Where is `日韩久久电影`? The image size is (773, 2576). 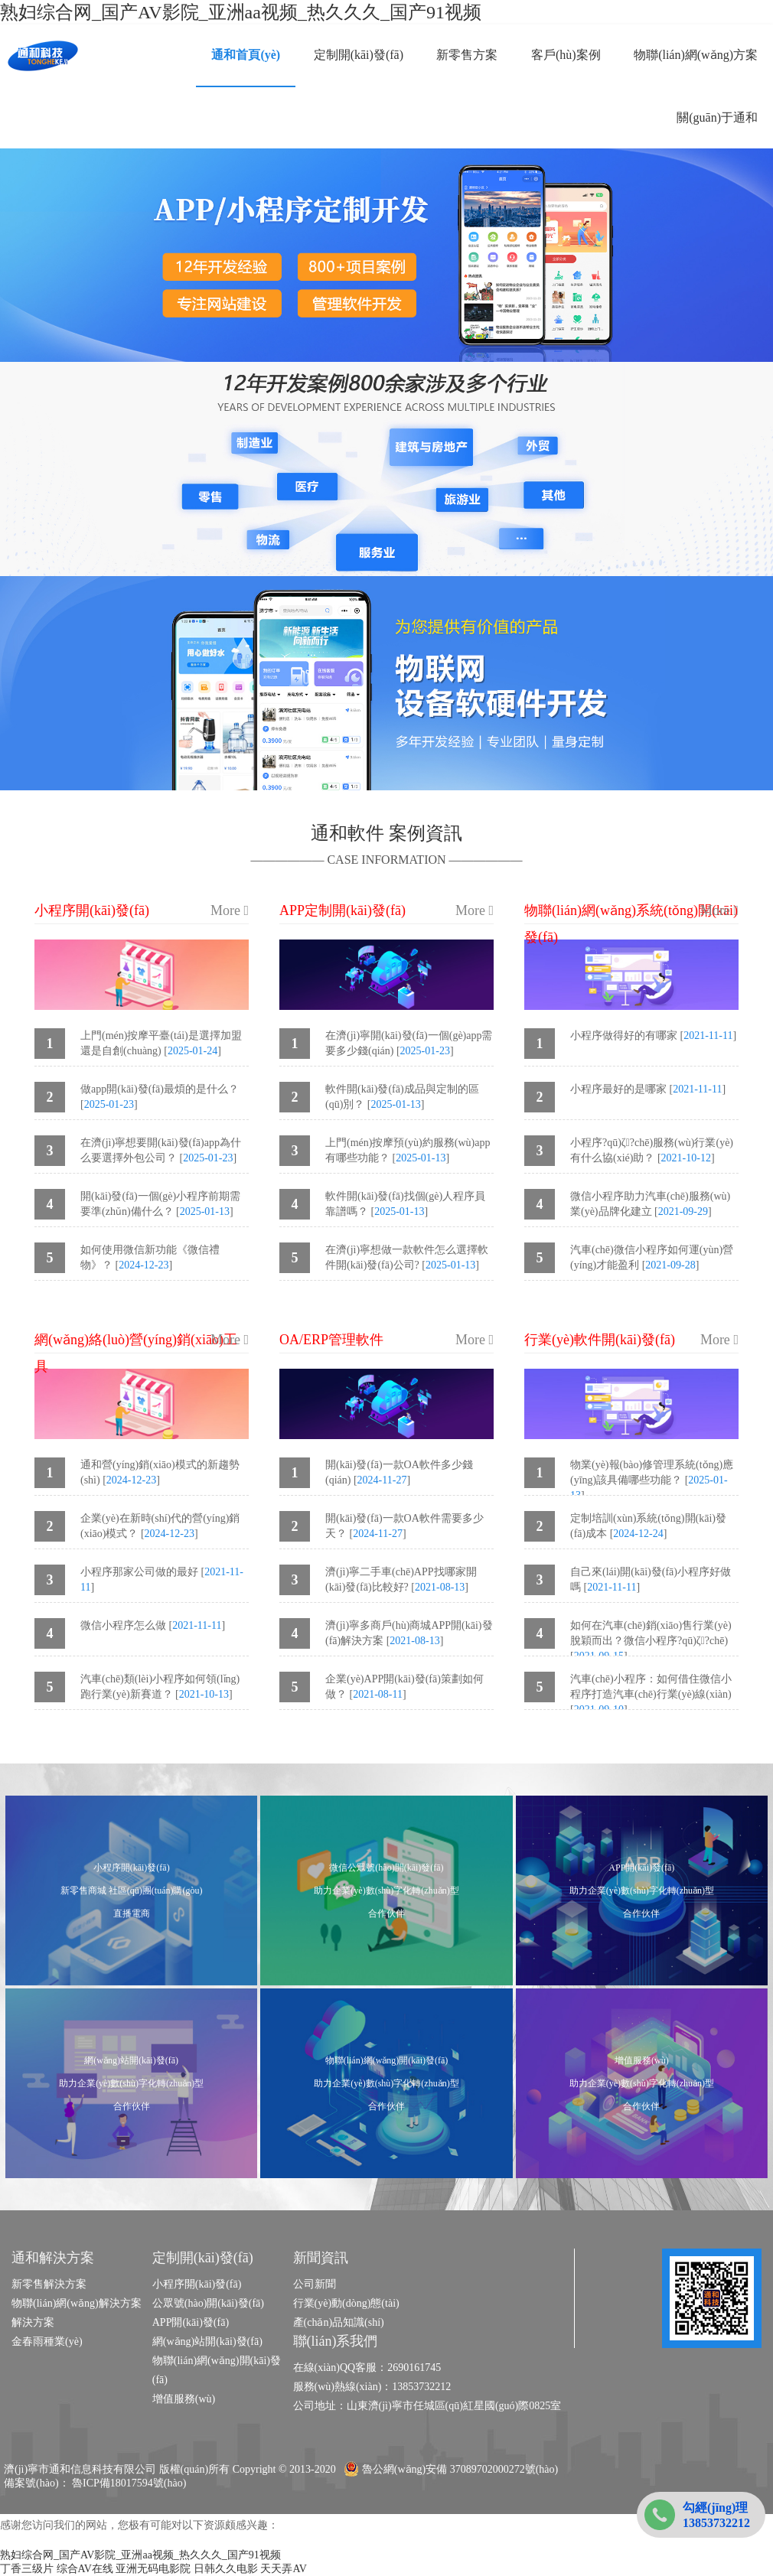
日韩久久电影 is located at coordinates (226, 2568).